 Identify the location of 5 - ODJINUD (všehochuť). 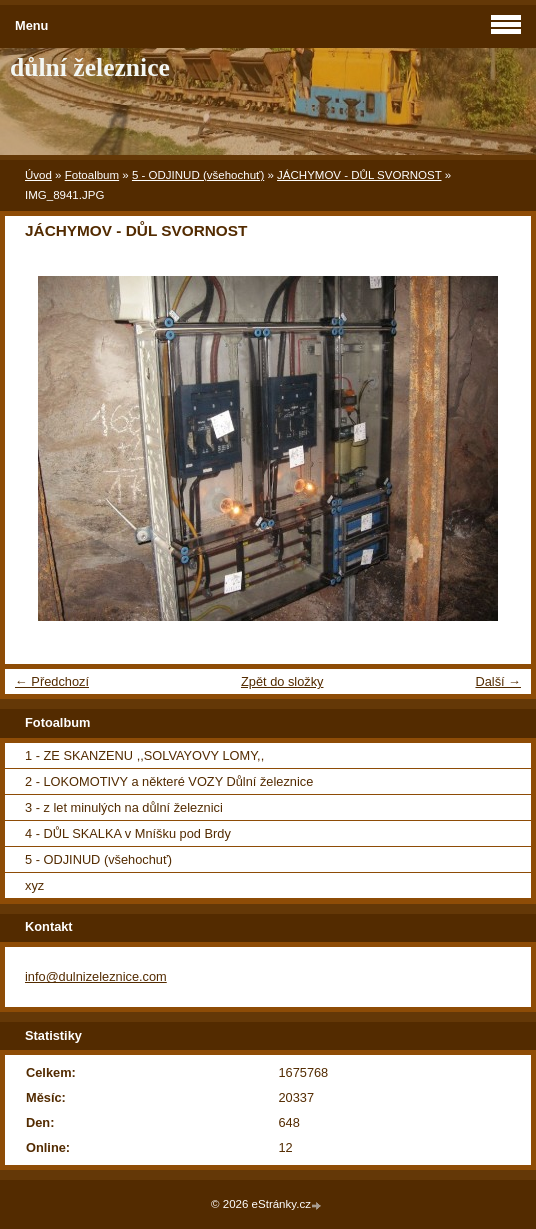
(198, 175).